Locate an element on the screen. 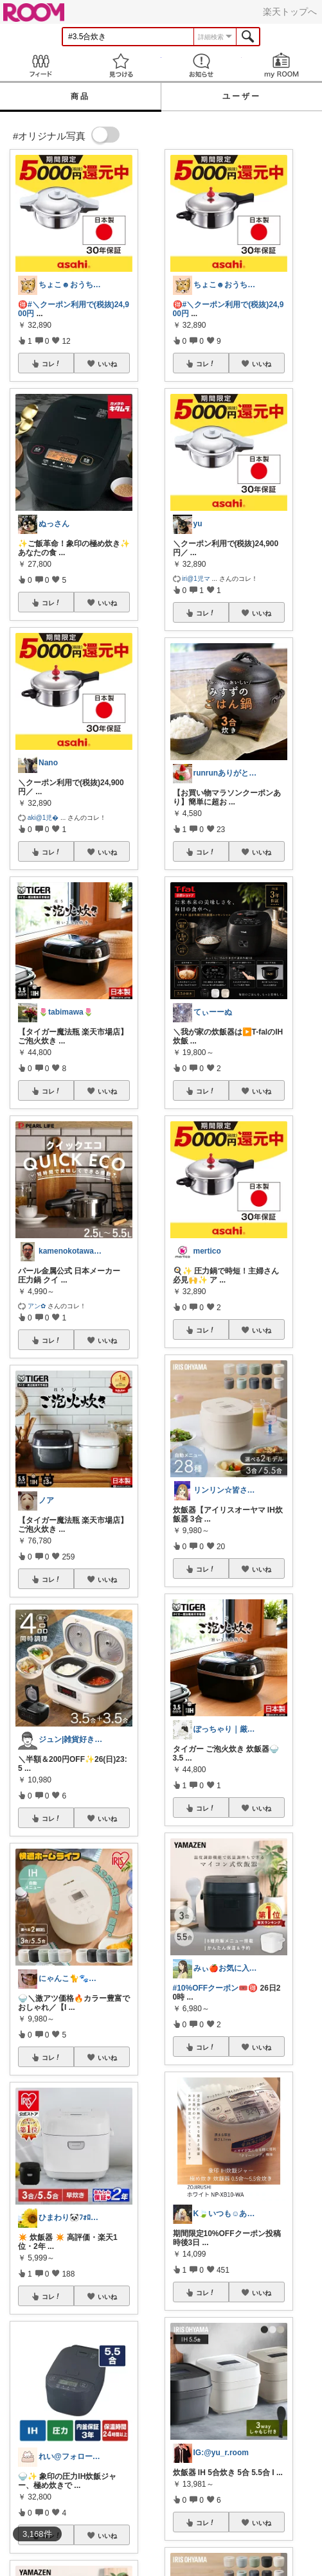  #10%OFFクーポン🎟️🉐 is located at coordinates (215, 1988).